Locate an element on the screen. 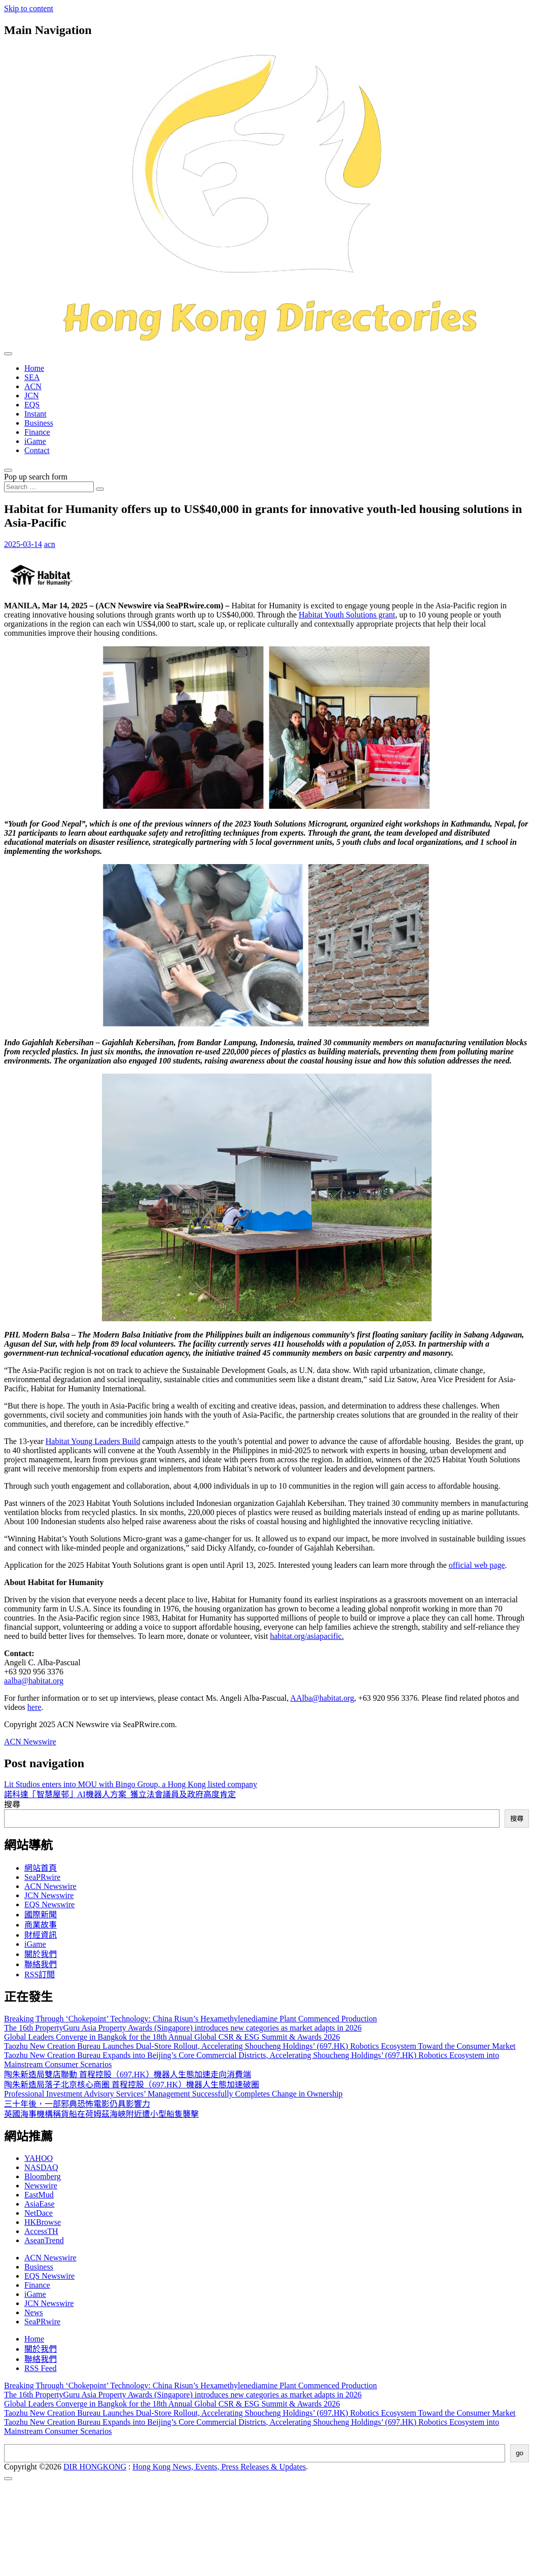 The width and height of the screenshot is (533, 2576). News is located at coordinates (33, 2312).